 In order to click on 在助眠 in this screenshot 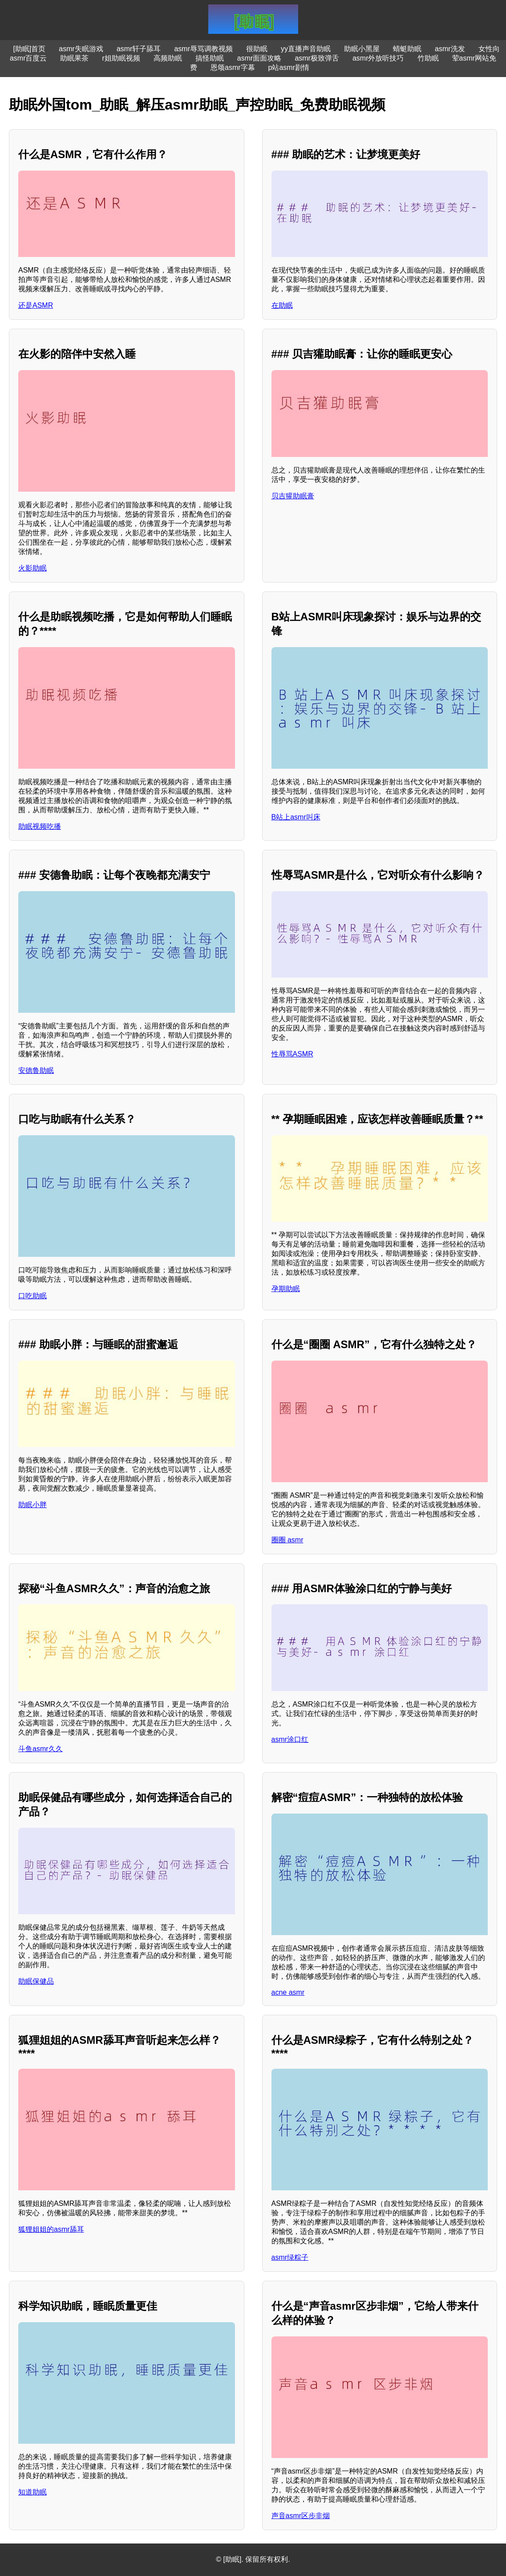, I will do `click(282, 305)`.